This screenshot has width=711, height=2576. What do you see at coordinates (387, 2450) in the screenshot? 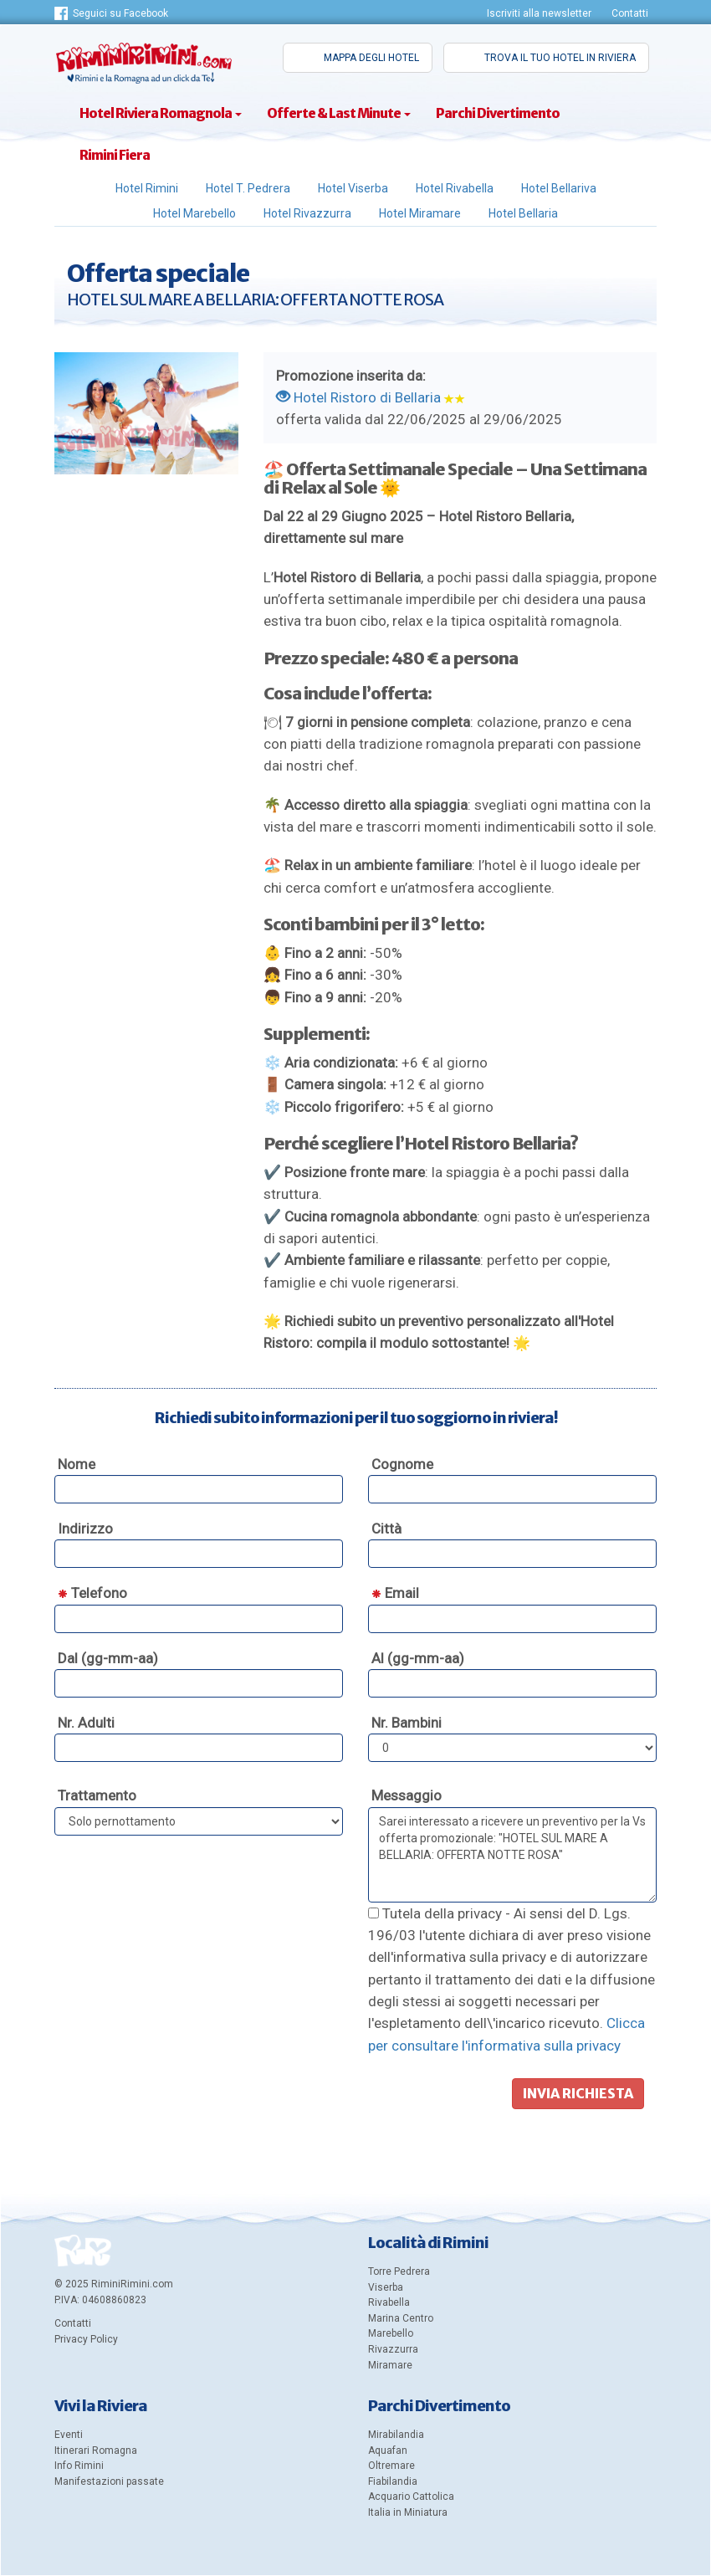
I see `Aquafan` at bounding box center [387, 2450].